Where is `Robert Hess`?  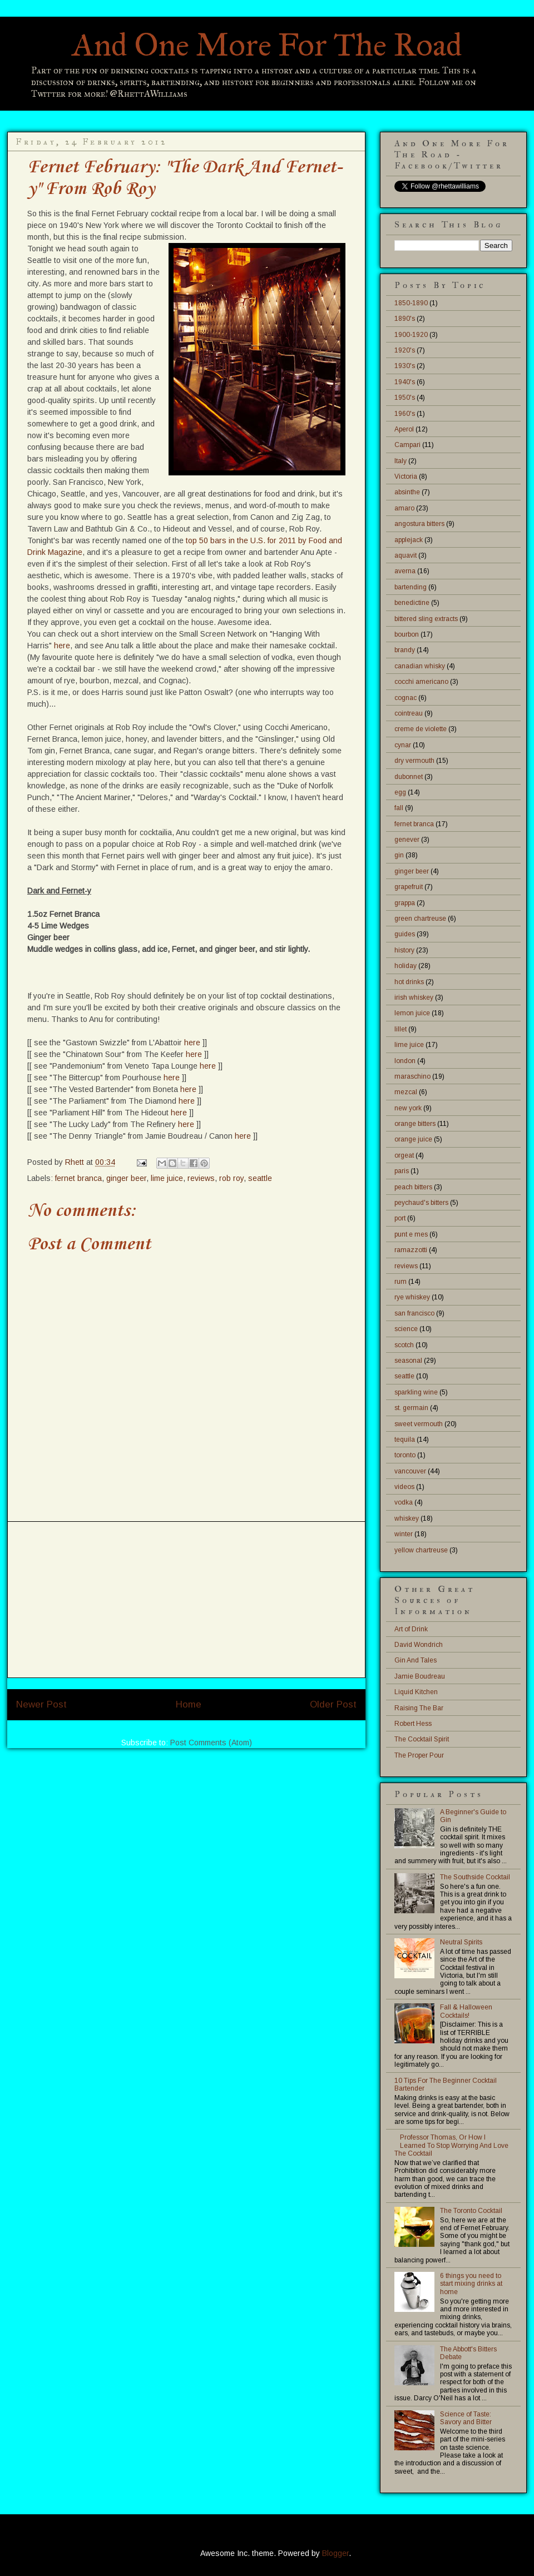
Robert Hess is located at coordinates (413, 1724).